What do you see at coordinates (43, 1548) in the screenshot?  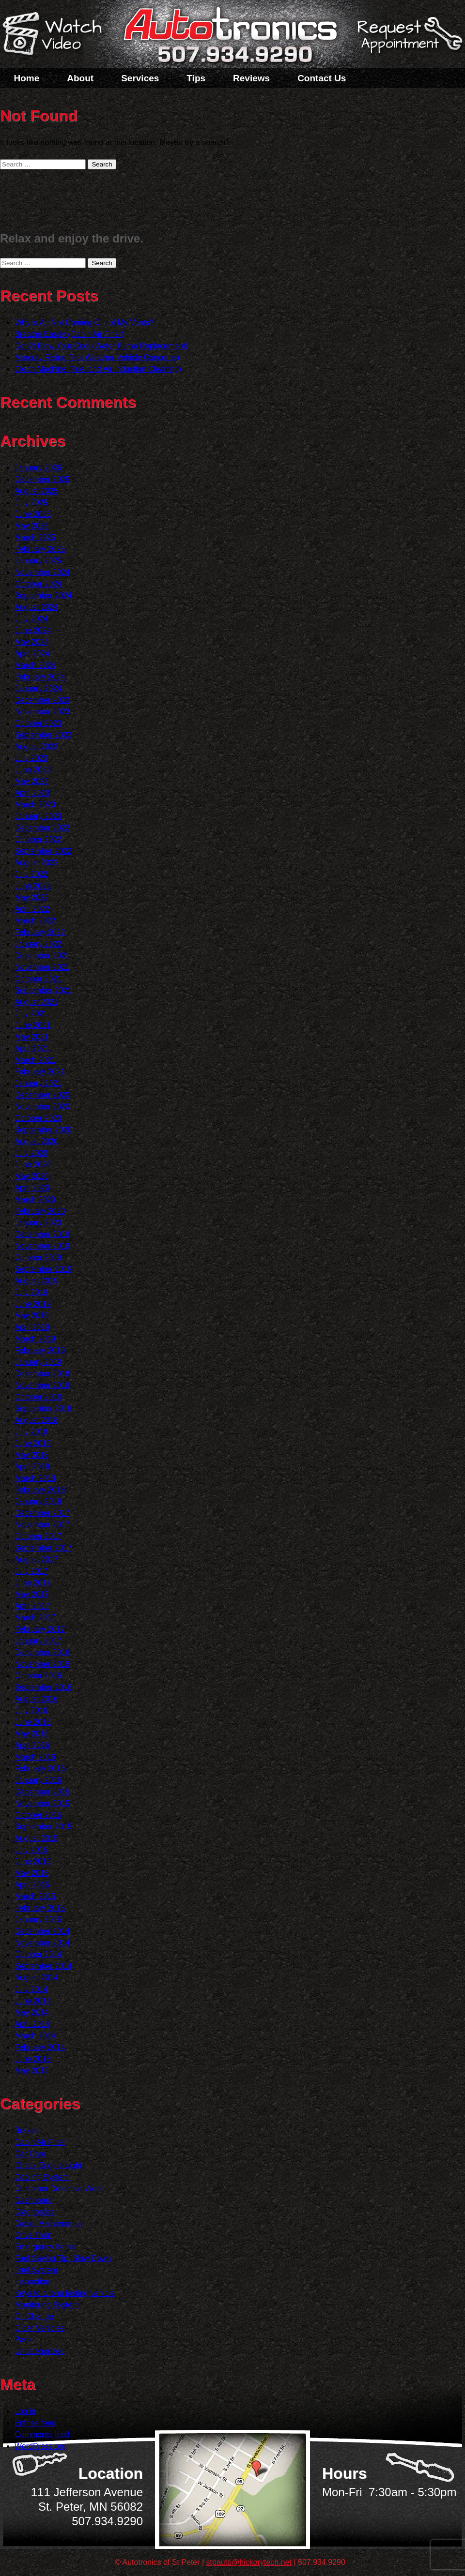 I see `September 2017` at bounding box center [43, 1548].